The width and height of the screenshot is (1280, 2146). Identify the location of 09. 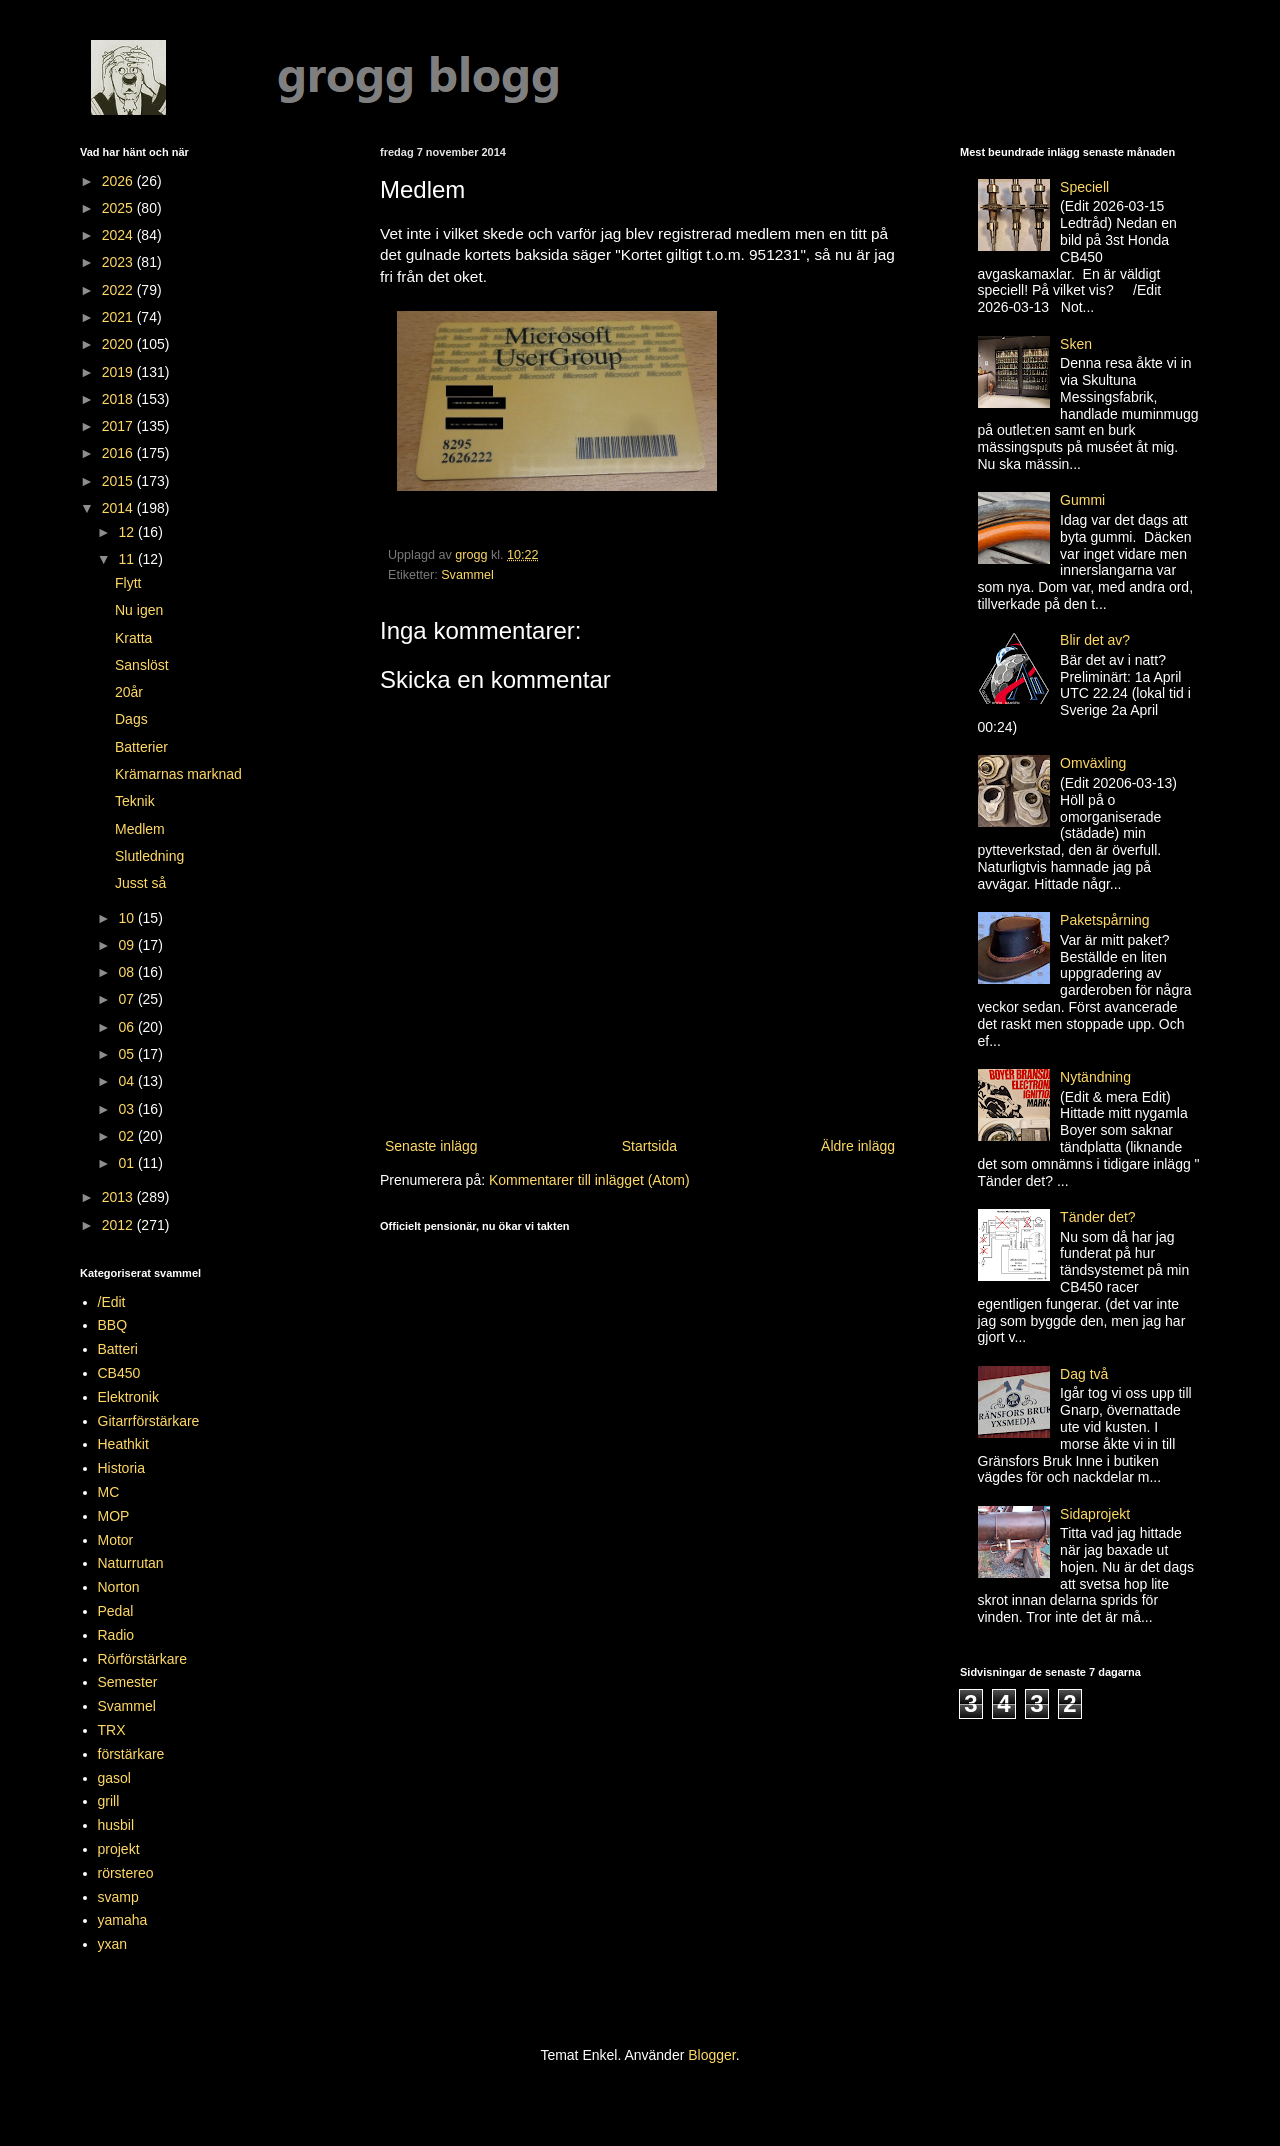
(127, 945).